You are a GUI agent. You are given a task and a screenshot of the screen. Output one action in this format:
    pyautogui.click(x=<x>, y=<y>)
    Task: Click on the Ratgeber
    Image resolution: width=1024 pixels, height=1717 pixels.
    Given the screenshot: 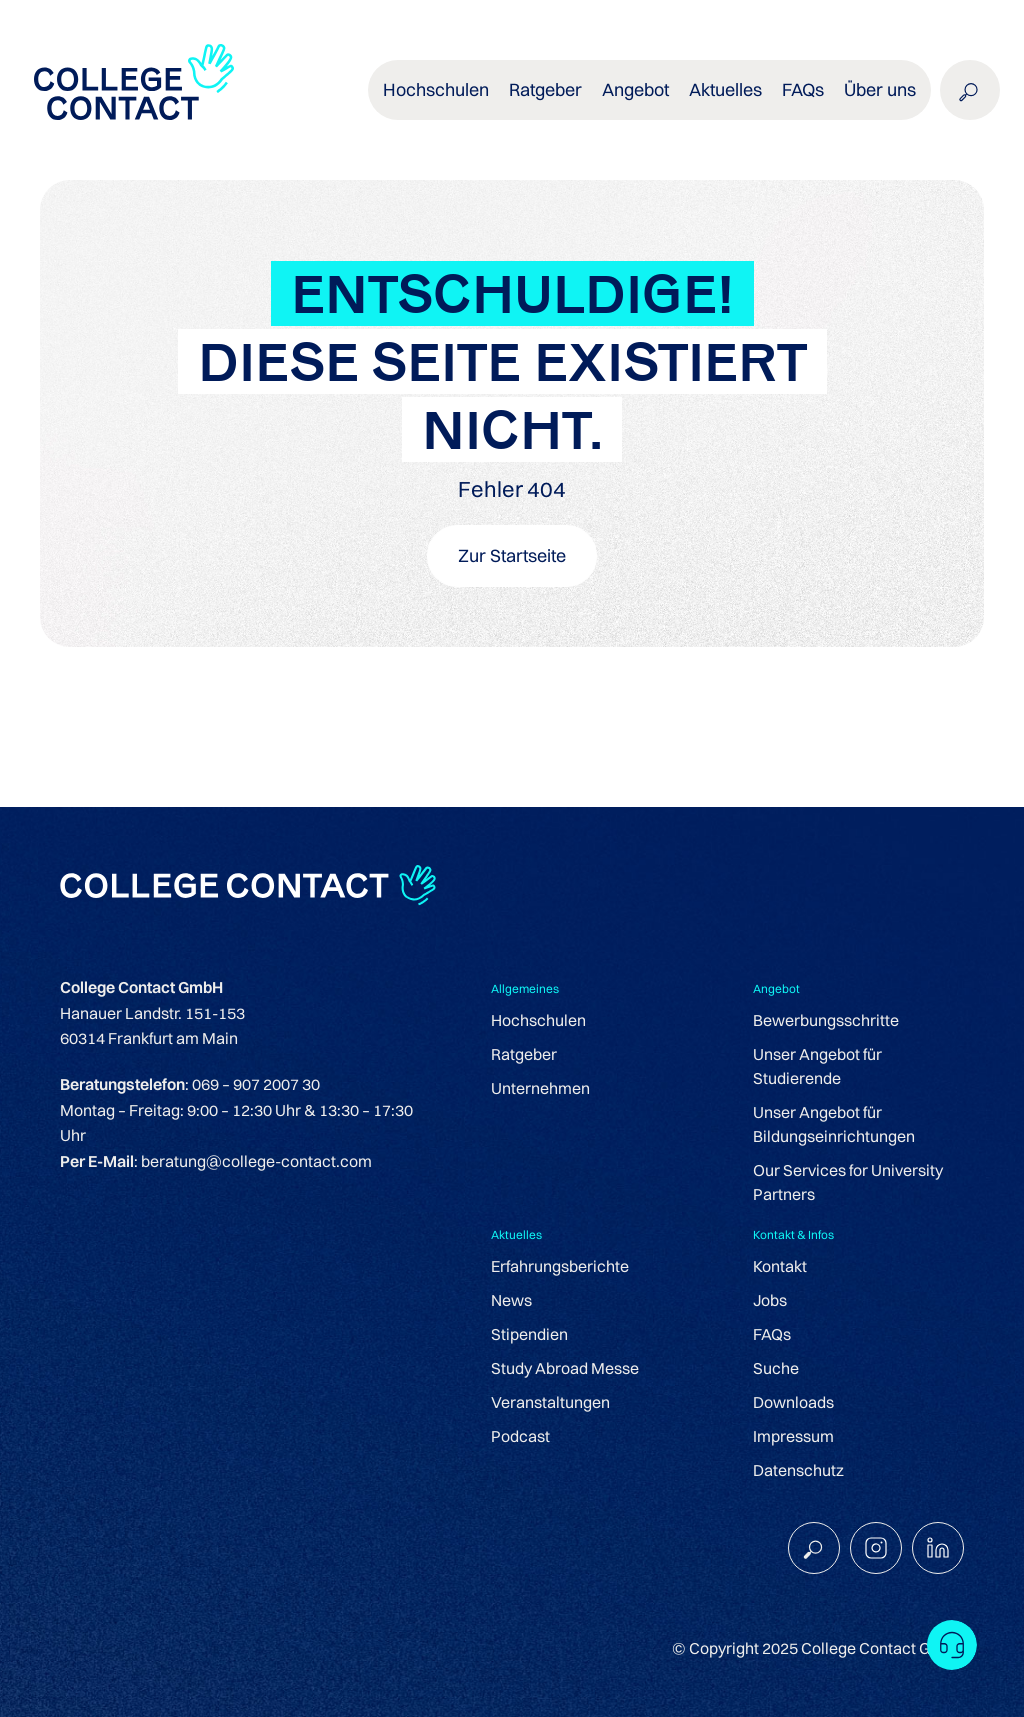 What is the action you would take?
    pyautogui.click(x=545, y=89)
    